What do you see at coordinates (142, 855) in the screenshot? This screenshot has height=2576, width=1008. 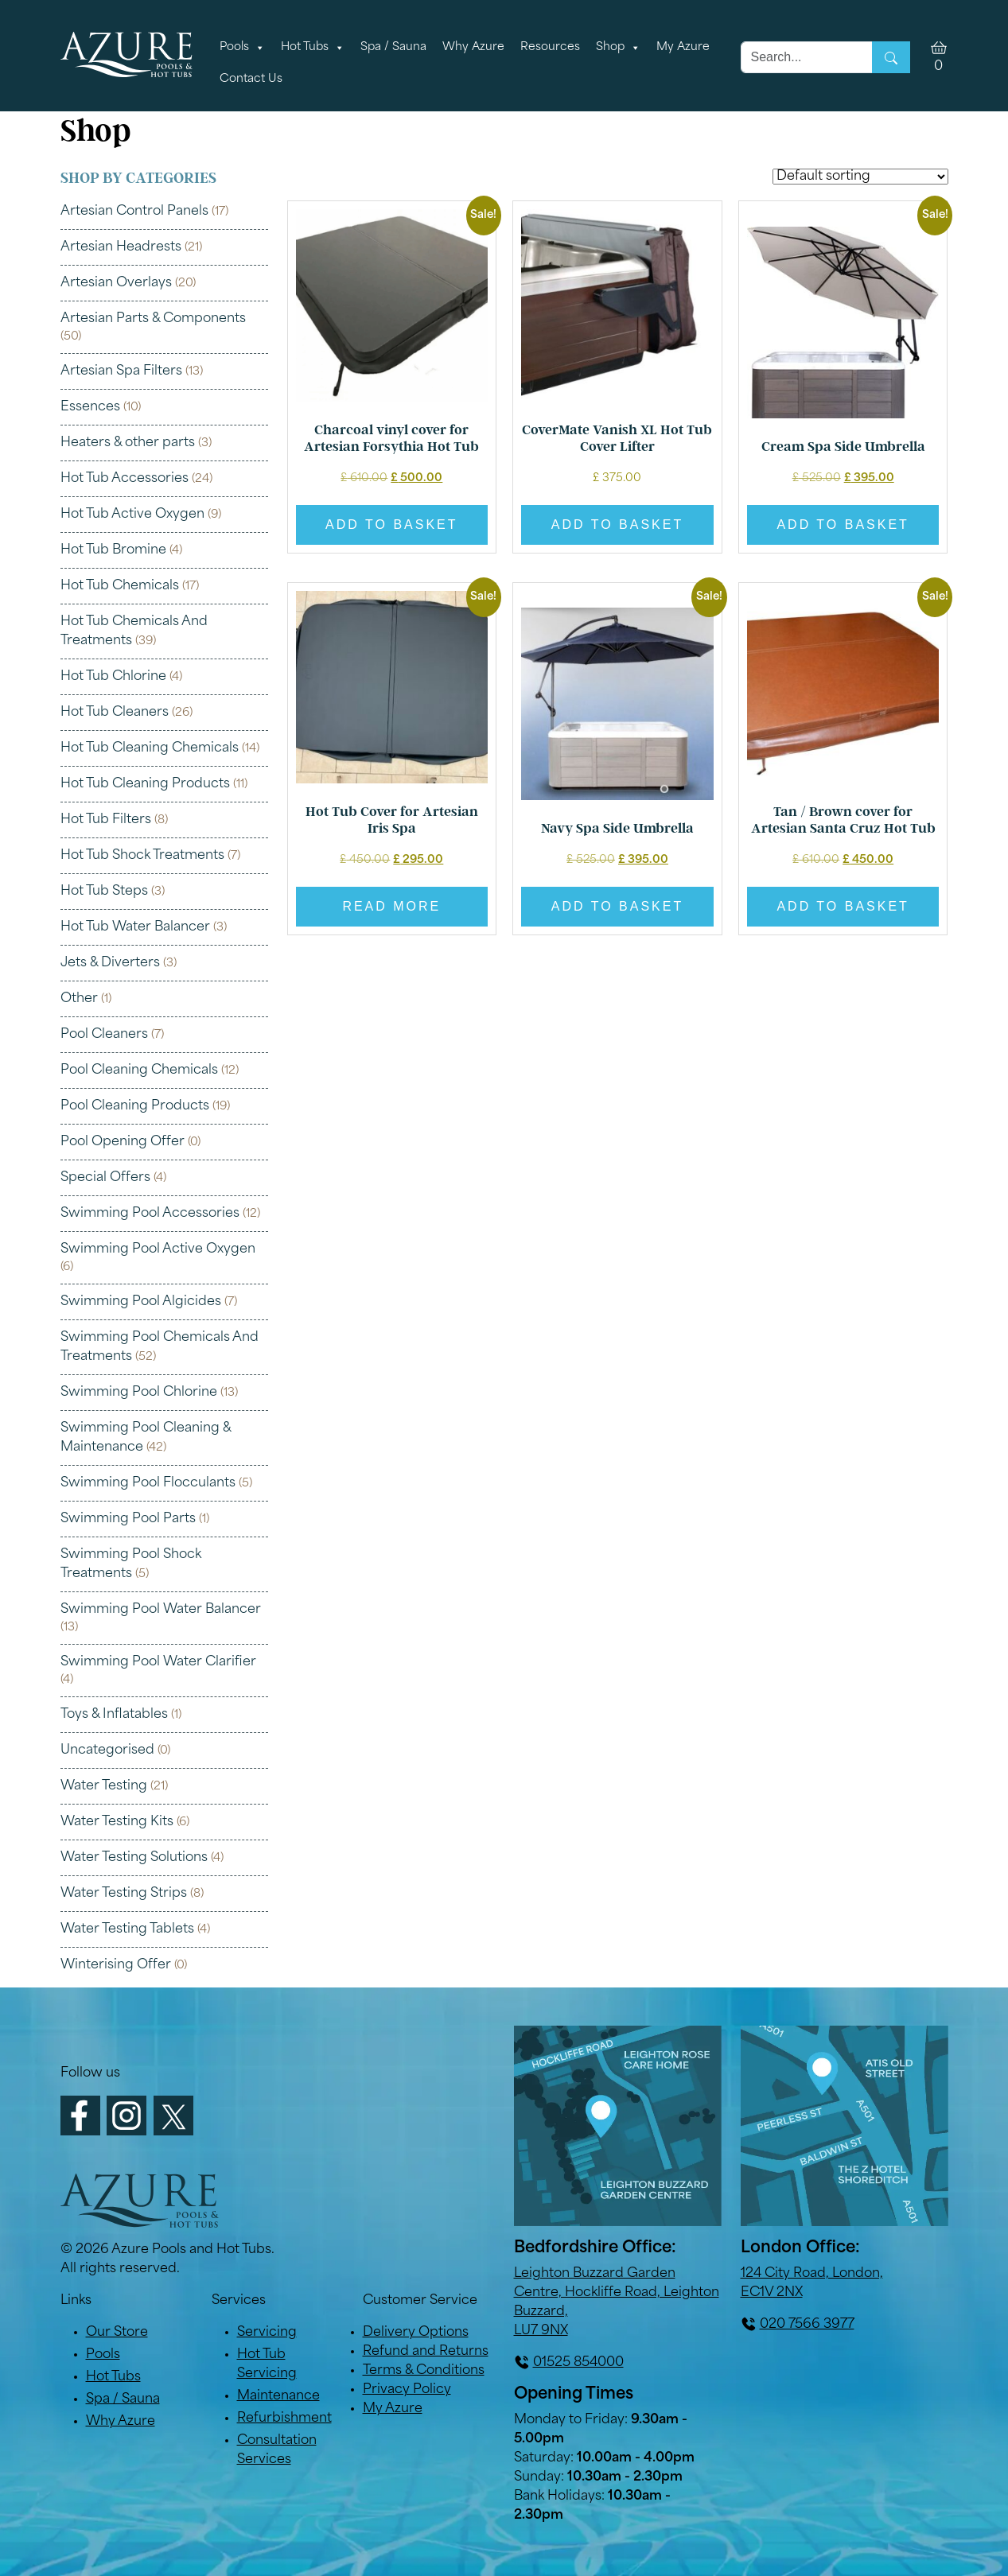 I see `Hot Tub Shock Treatments` at bounding box center [142, 855].